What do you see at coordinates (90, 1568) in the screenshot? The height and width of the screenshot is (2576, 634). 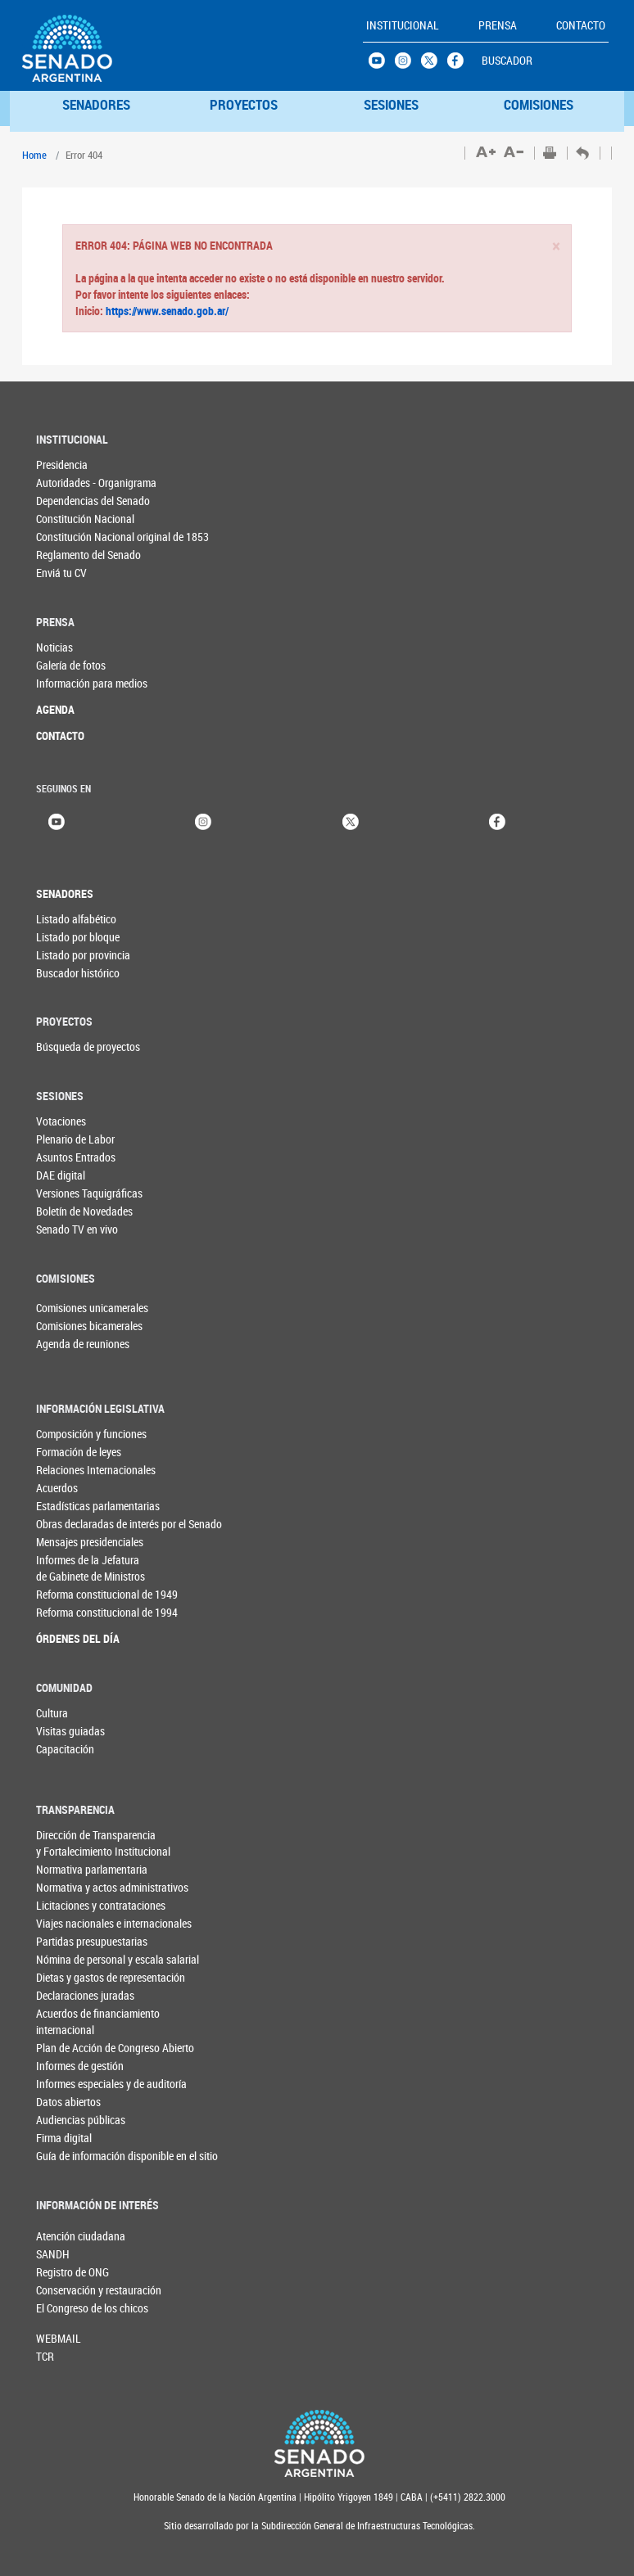 I see `Informes de la Jefaturade Gabinete de Ministros` at bounding box center [90, 1568].